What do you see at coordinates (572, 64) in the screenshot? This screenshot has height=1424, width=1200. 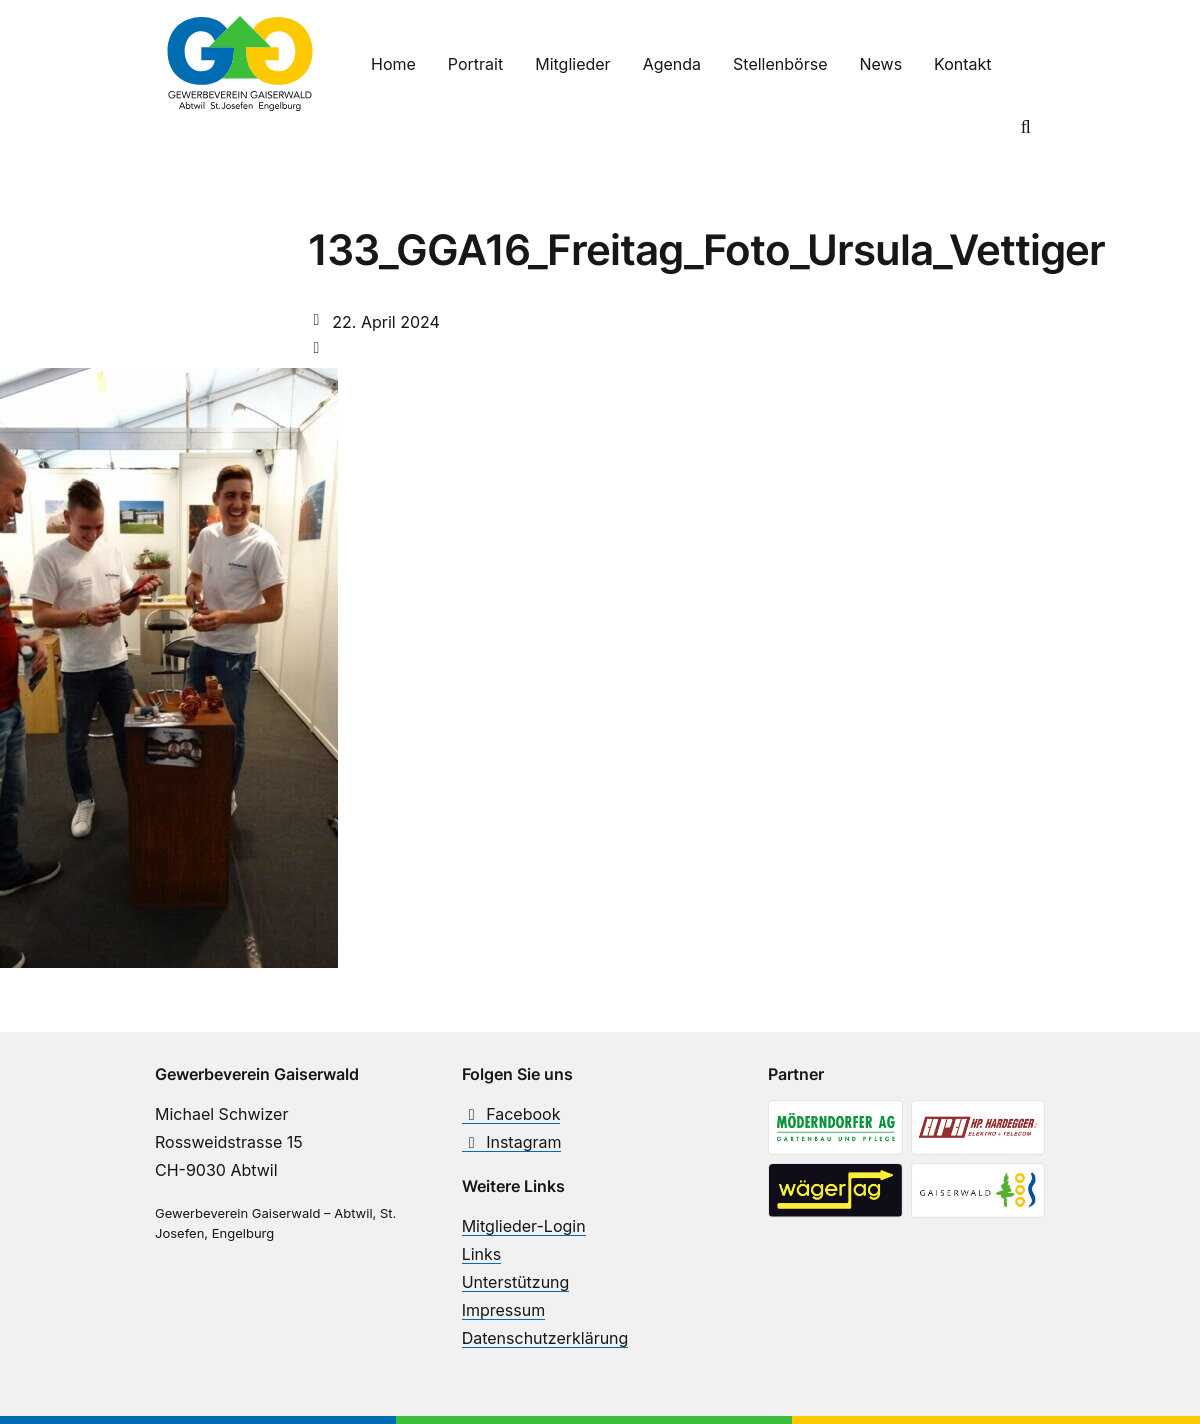 I see `Mitglieder` at bounding box center [572, 64].